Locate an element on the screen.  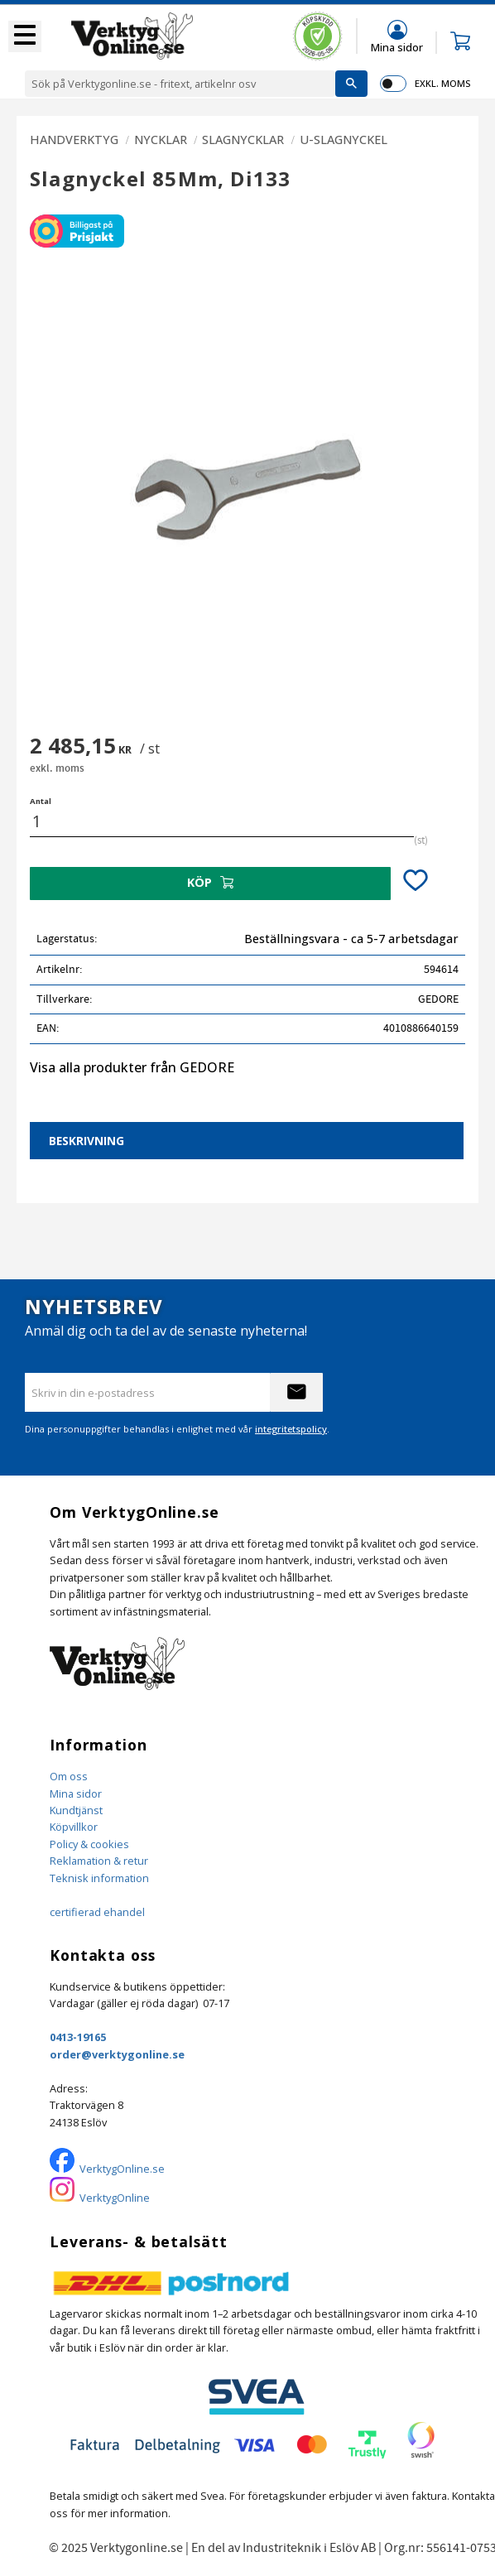
Om oss is located at coordinates (69, 1776).